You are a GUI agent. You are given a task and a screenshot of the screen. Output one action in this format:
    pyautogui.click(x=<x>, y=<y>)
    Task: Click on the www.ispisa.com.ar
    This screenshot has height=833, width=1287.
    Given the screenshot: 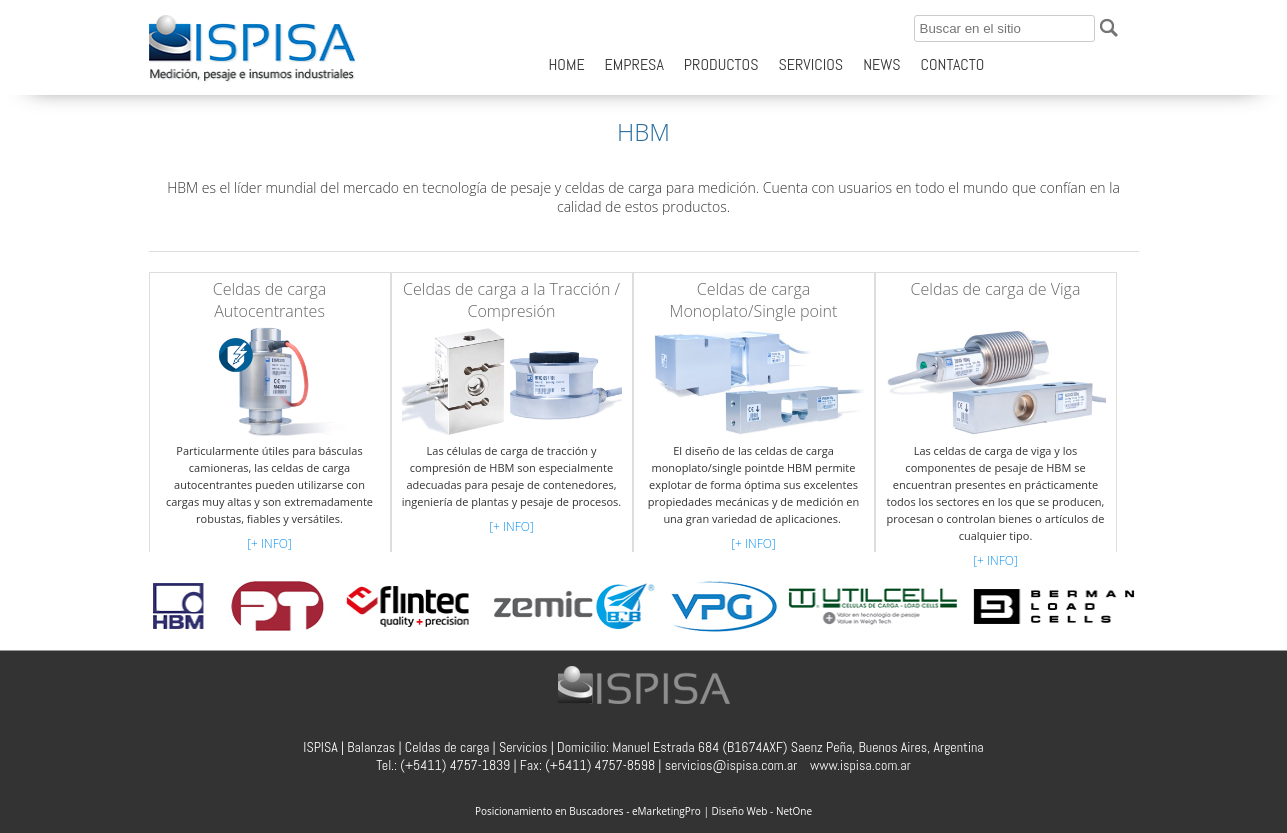 What is the action you would take?
    pyautogui.click(x=860, y=765)
    